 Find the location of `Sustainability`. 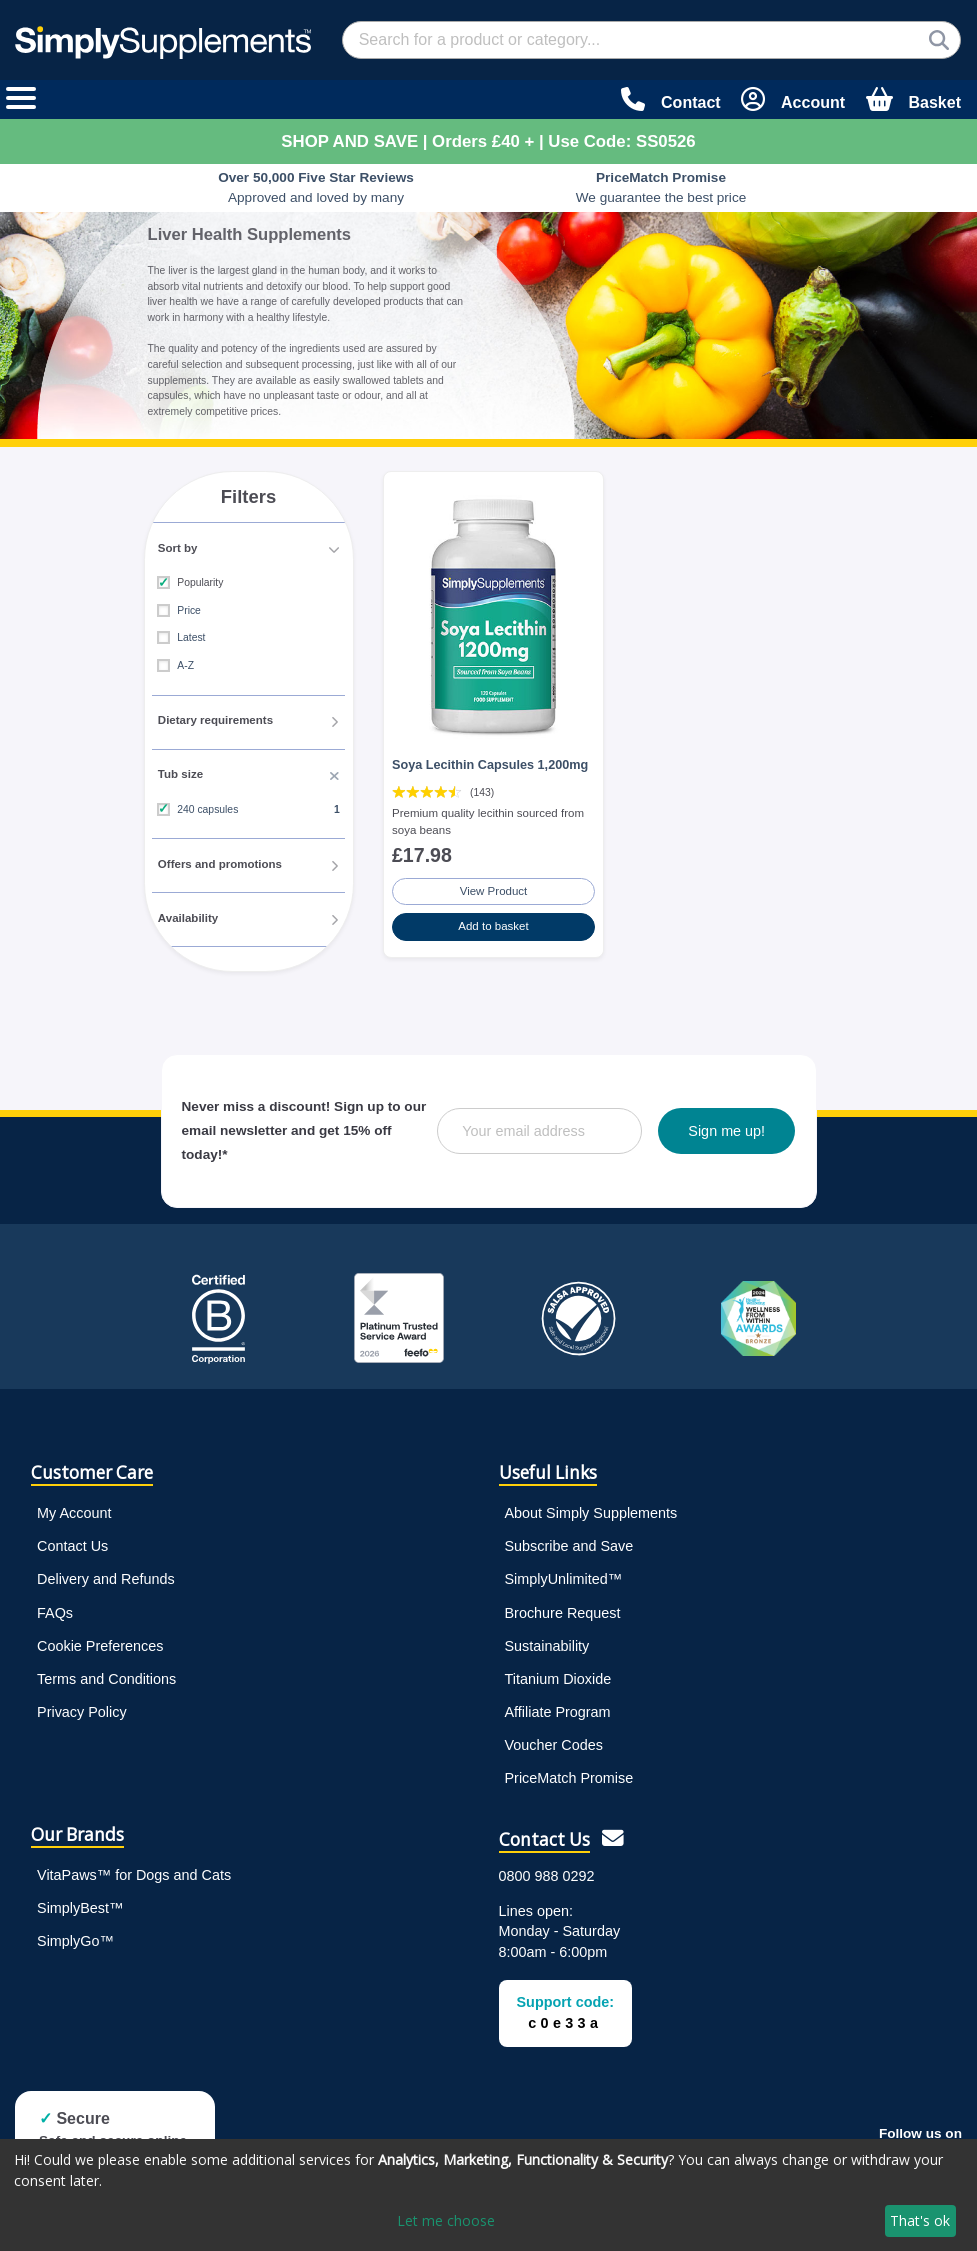

Sustainability is located at coordinates (547, 1641).